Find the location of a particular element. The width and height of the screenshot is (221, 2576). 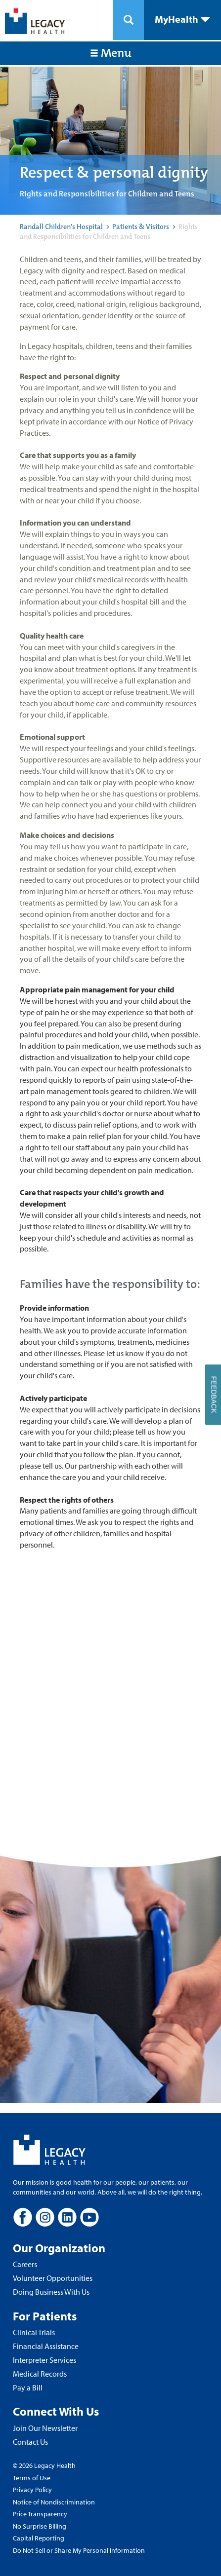

Randall Children's Hospital is located at coordinates (61, 226).